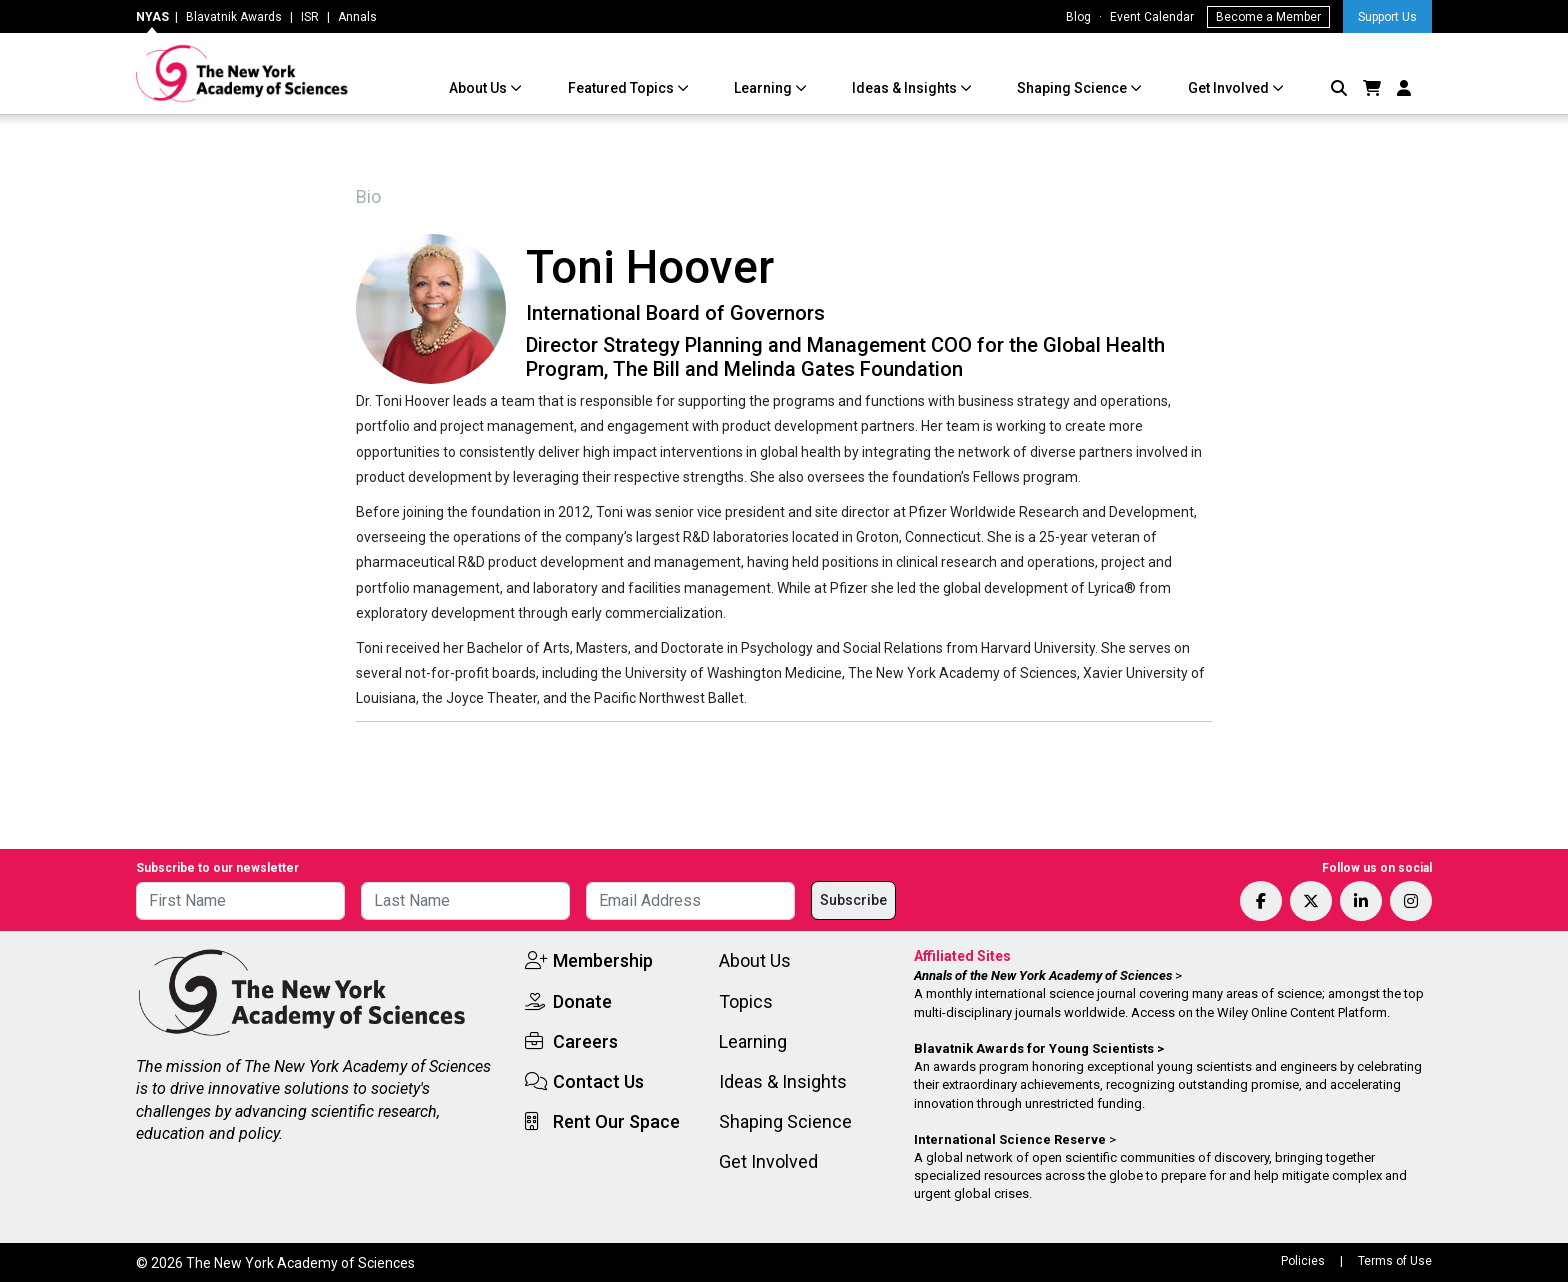 This screenshot has width=1568, height=1282. I want to click on About Us, so click(479, 88).